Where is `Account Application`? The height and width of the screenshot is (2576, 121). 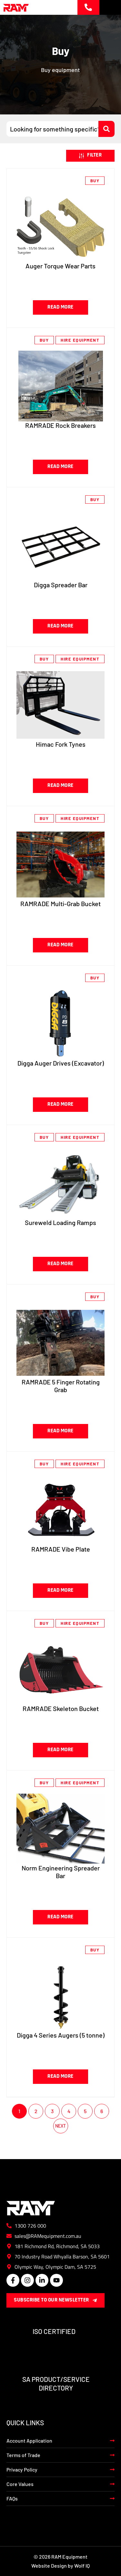
Account Application is located at coordinates (29, 2440).